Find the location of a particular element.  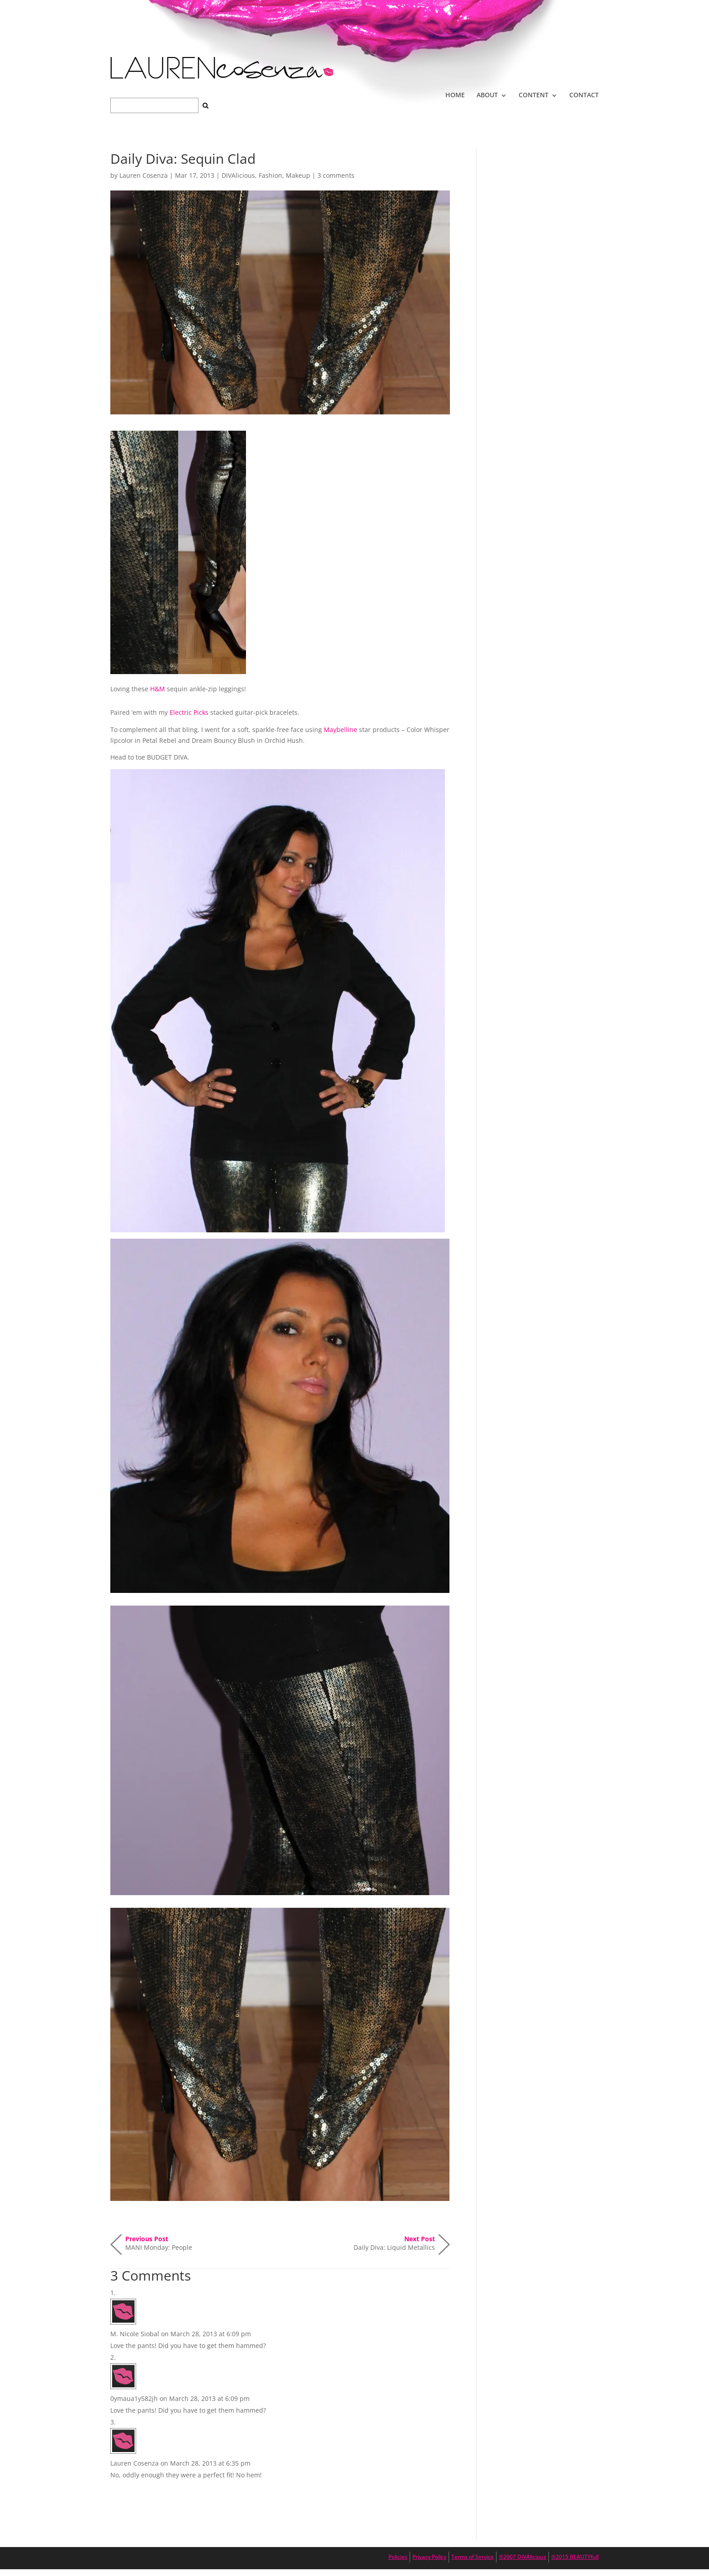

®2015 BEAUTYfull is located at coordinates (575, 2557).